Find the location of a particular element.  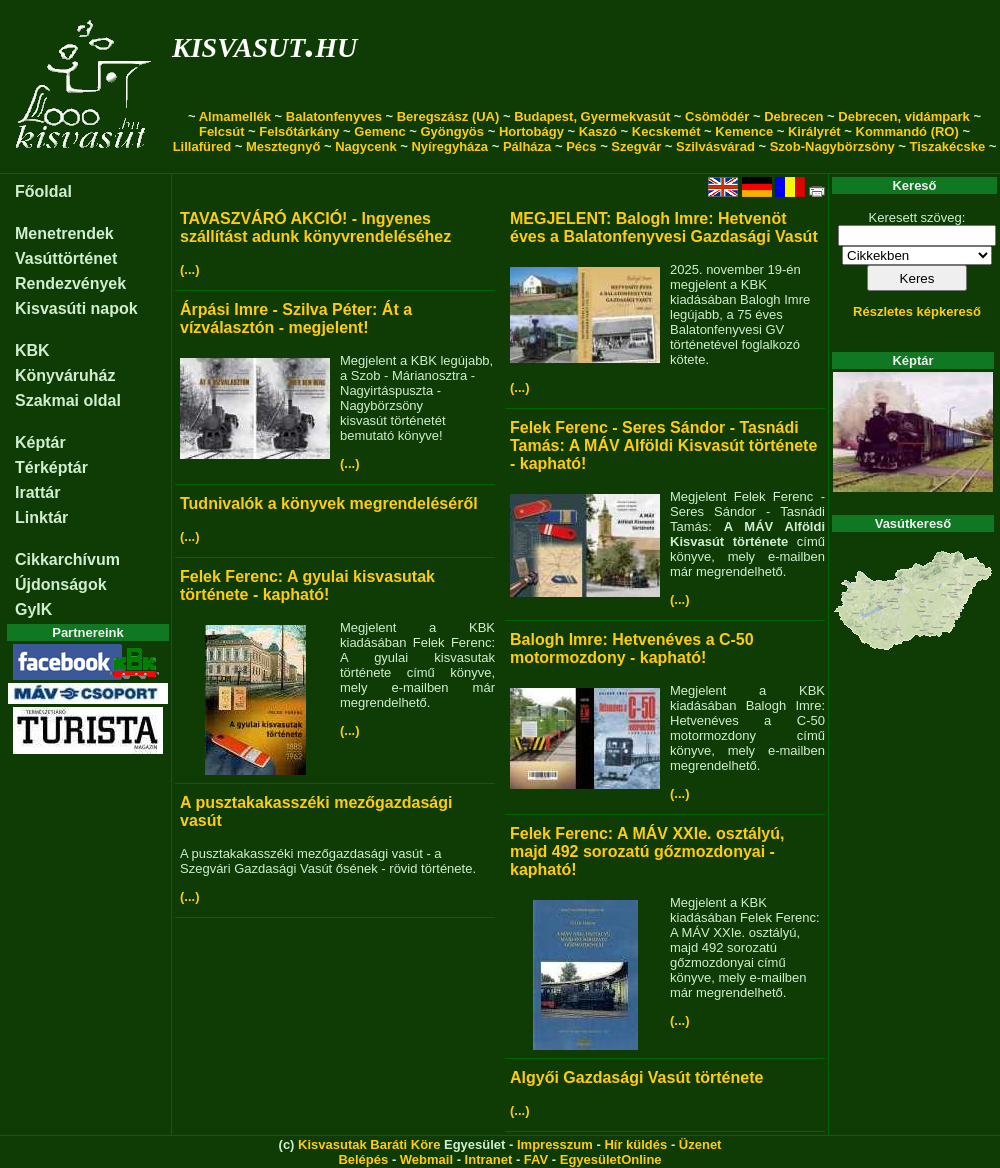

Főoldal is located at coordinates (43, 191).